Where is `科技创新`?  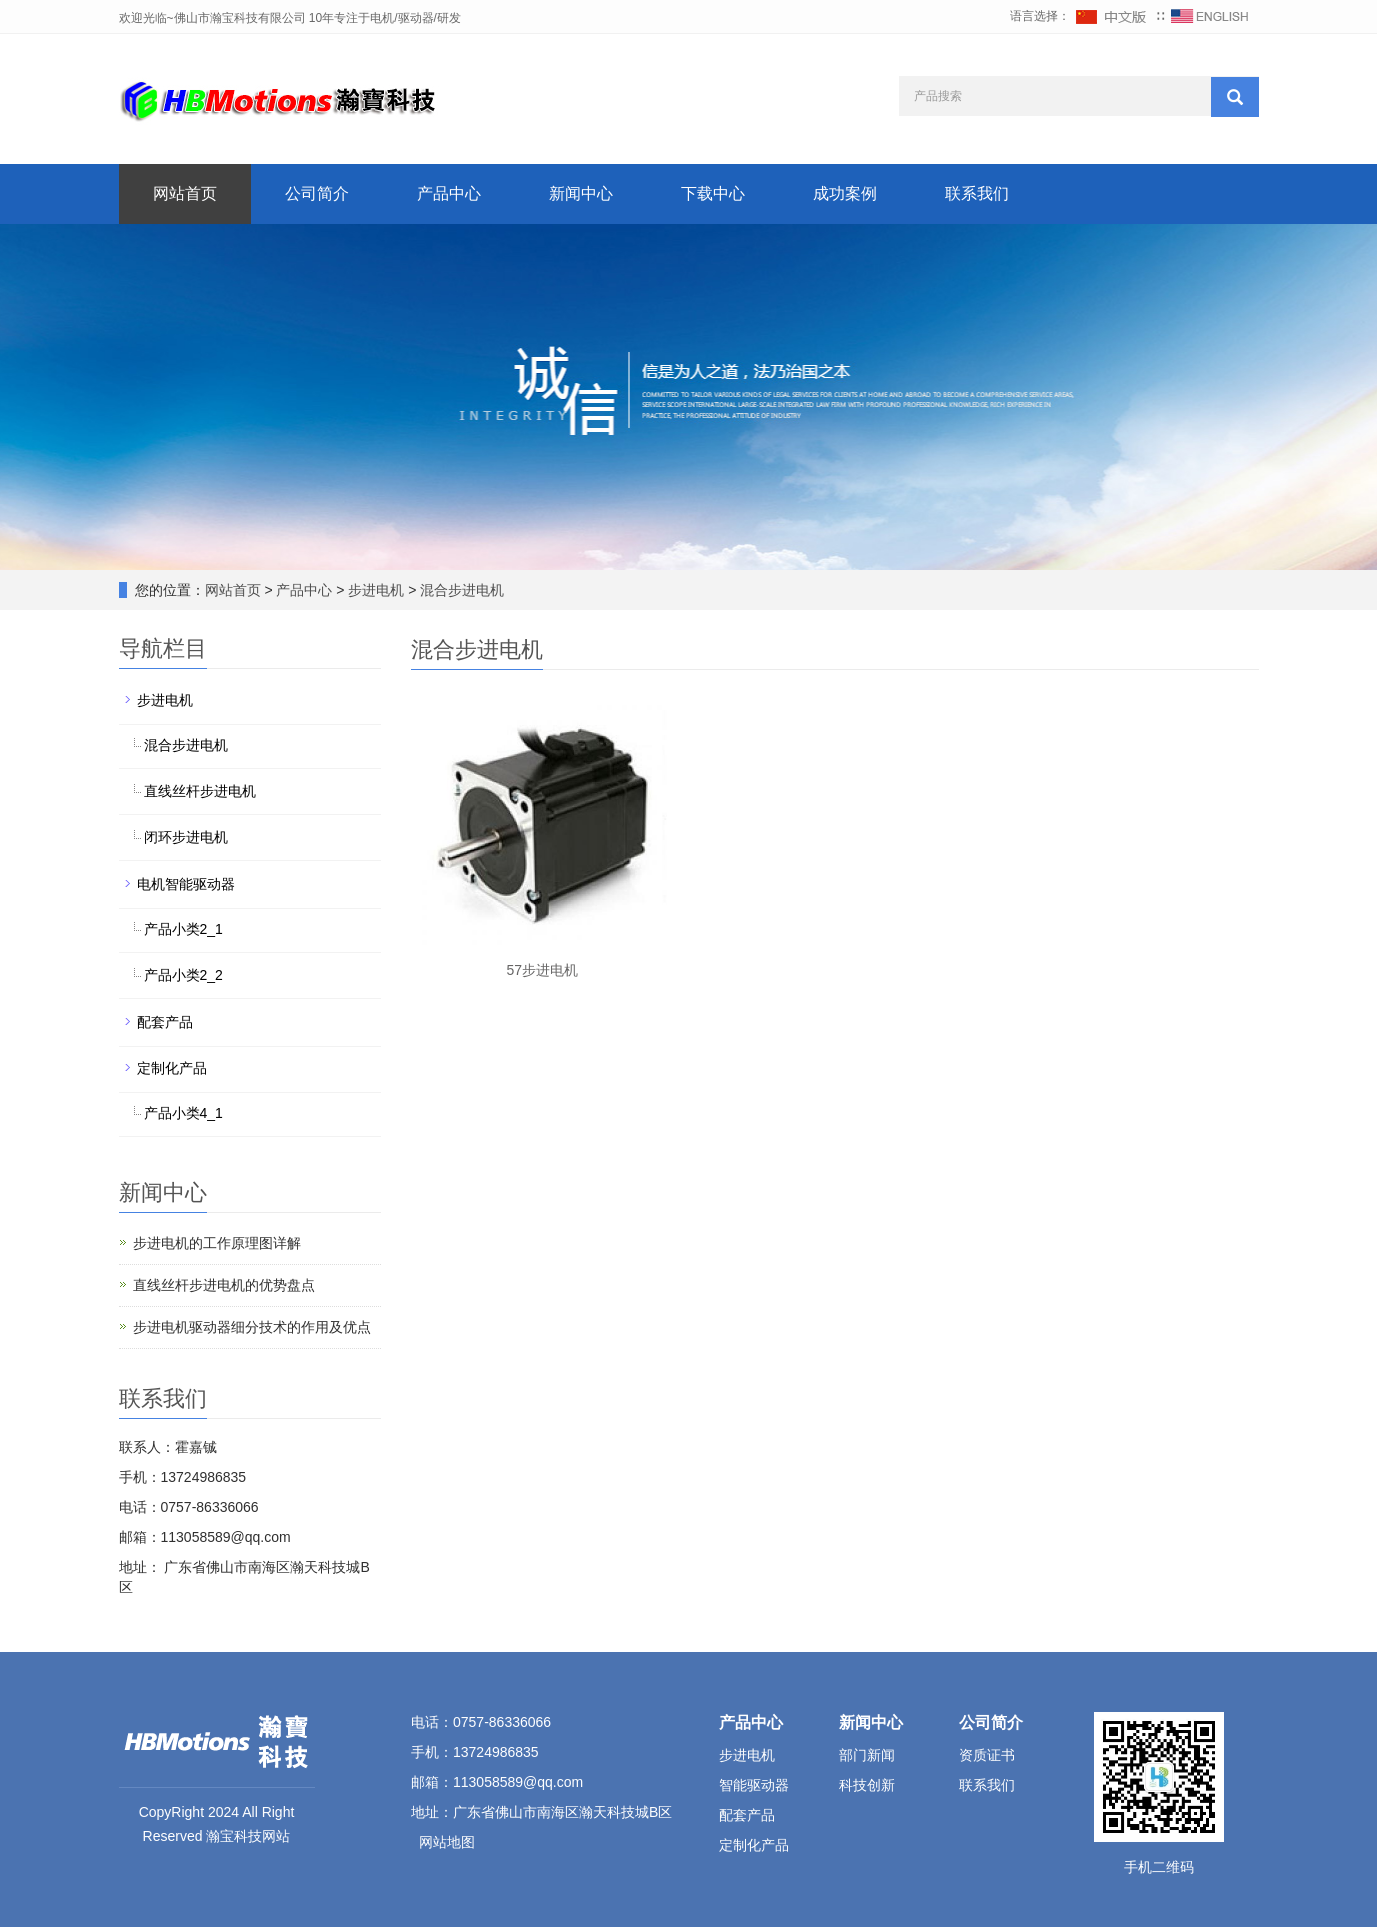
科技创新 is located at coordinates (867, 1785).